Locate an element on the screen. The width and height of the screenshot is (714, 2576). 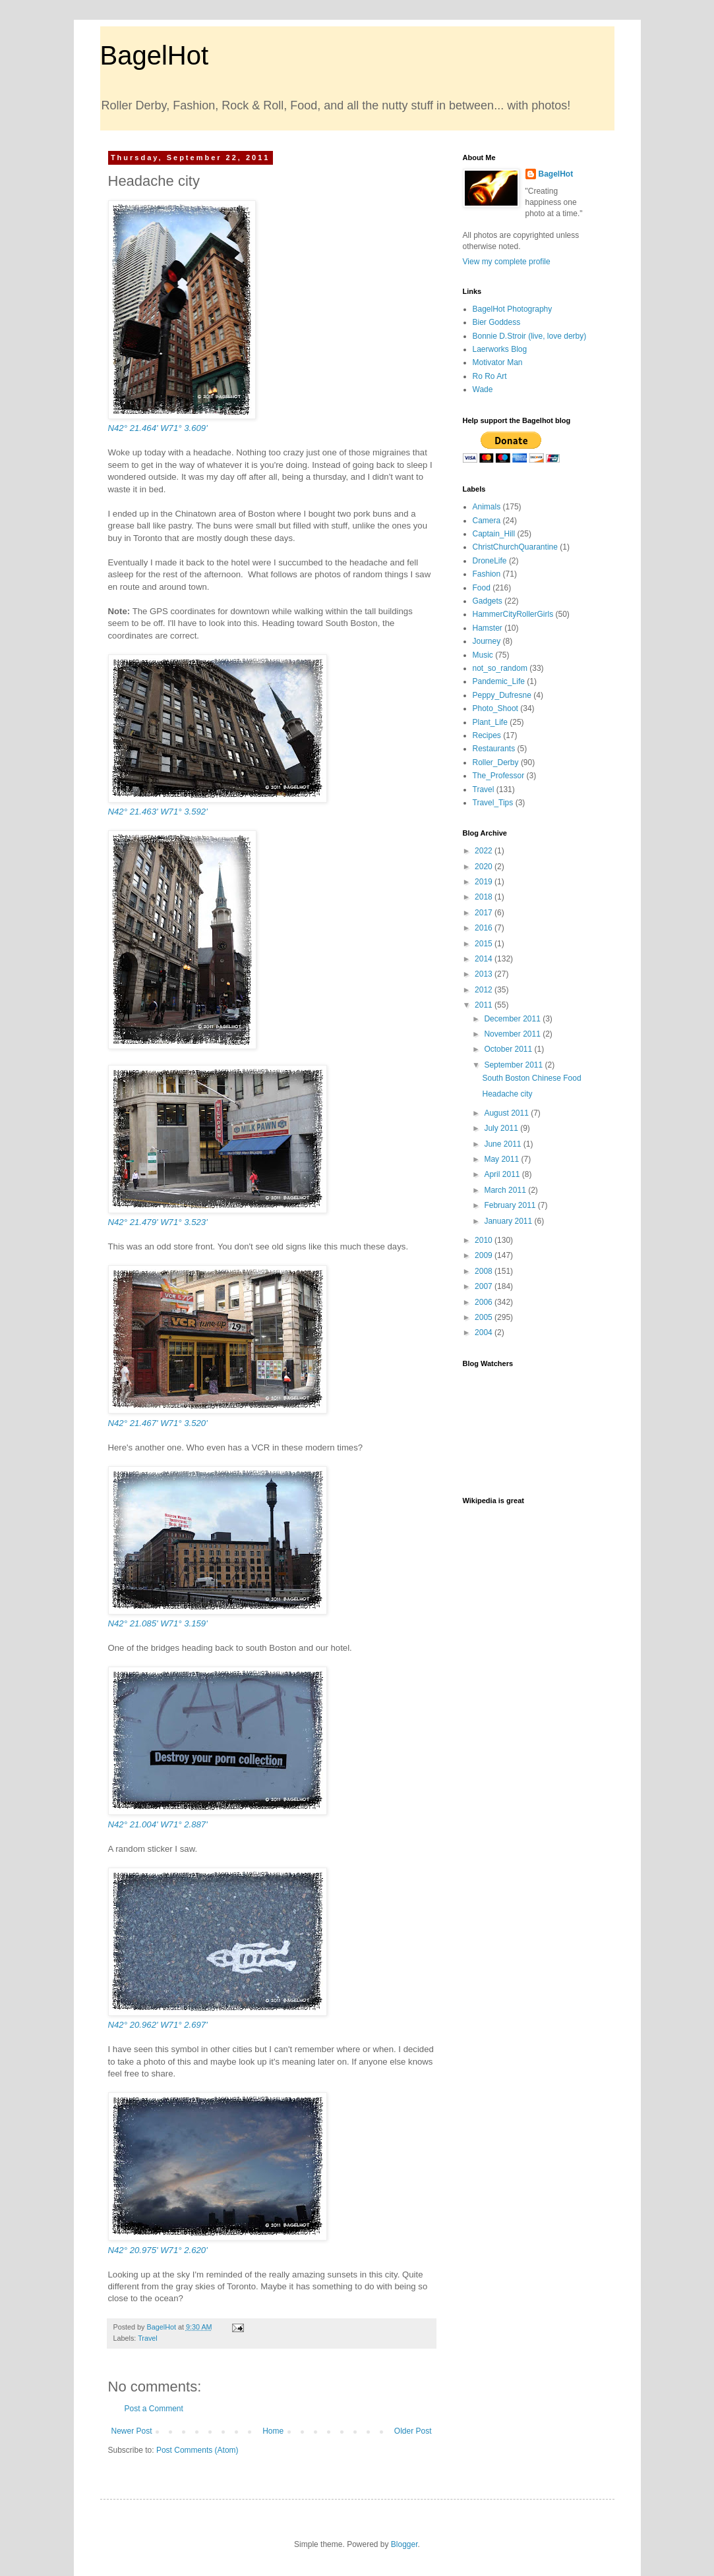
2015 is located at coordinates (484, 943).